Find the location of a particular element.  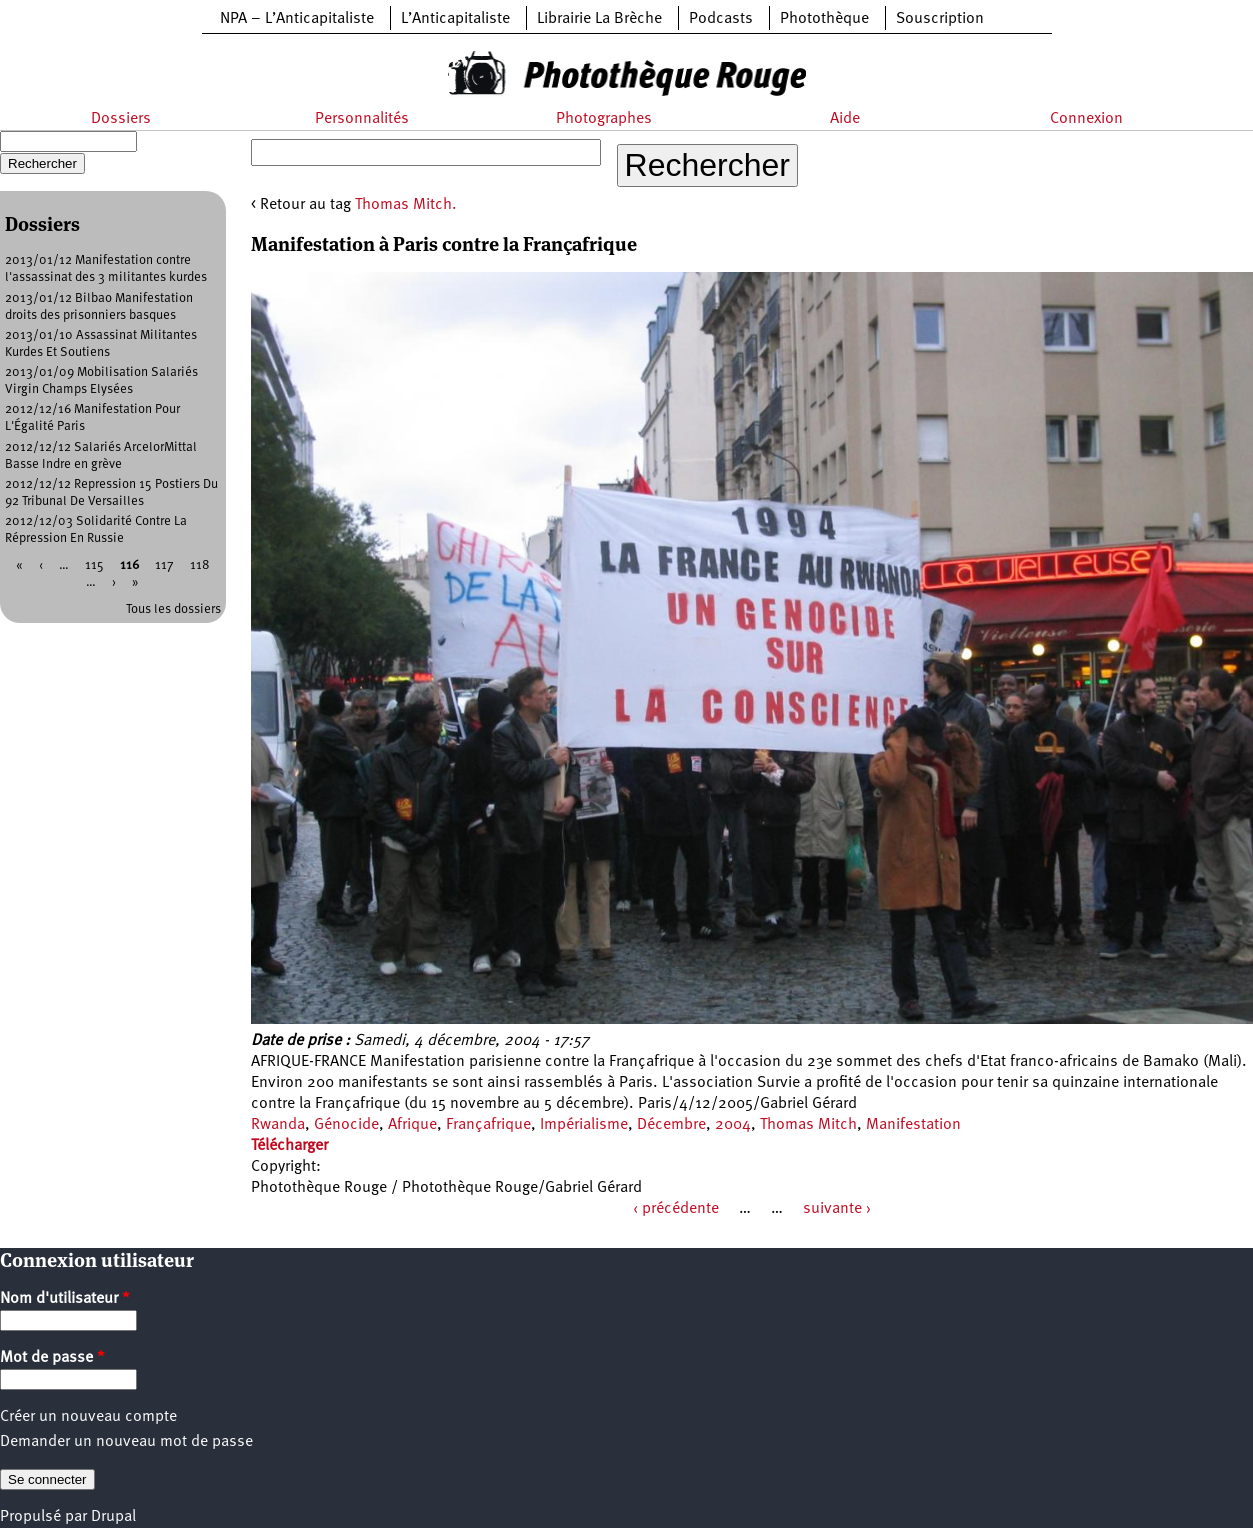

Françafrique is located at coordinates (488, 1125).